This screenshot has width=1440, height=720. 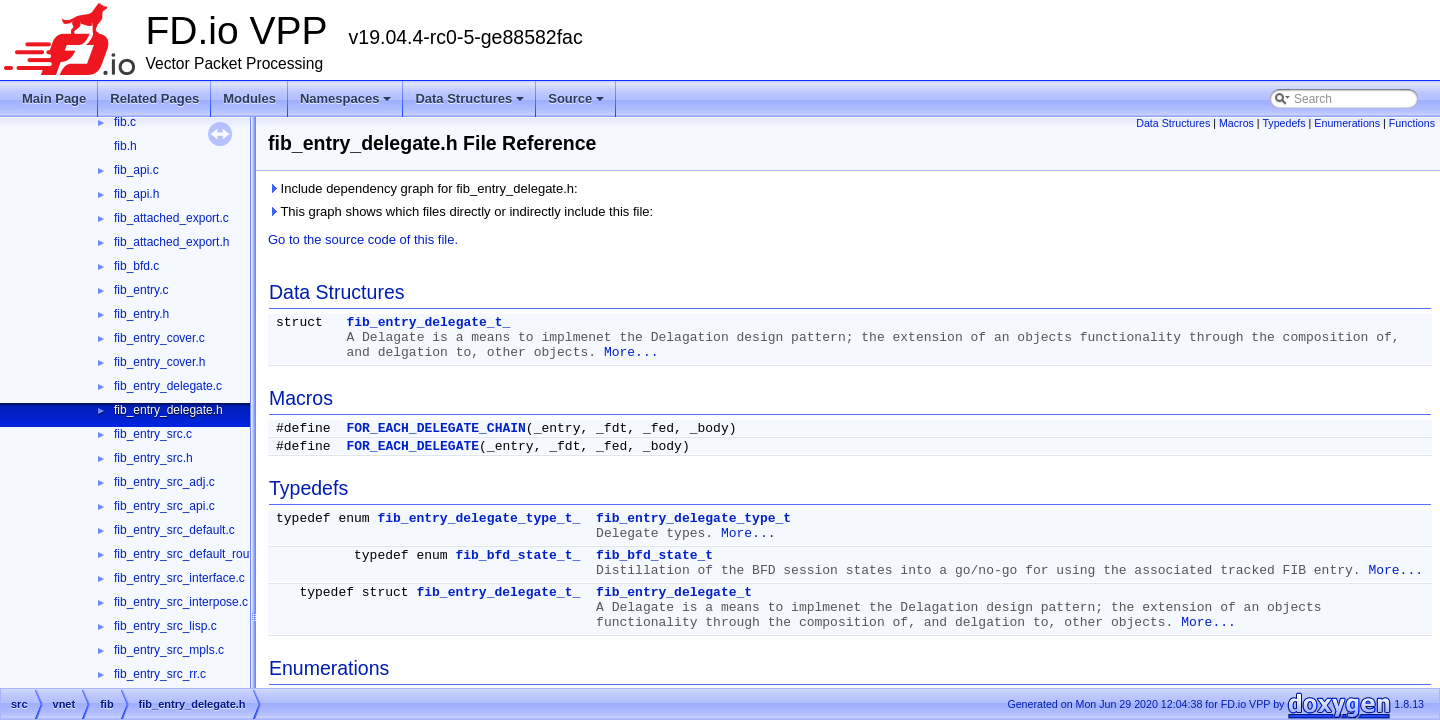 What do you see at coordinates (141, 314) in the screenshot?
I see `fib_entry.h` at bounding box center [141, 314].